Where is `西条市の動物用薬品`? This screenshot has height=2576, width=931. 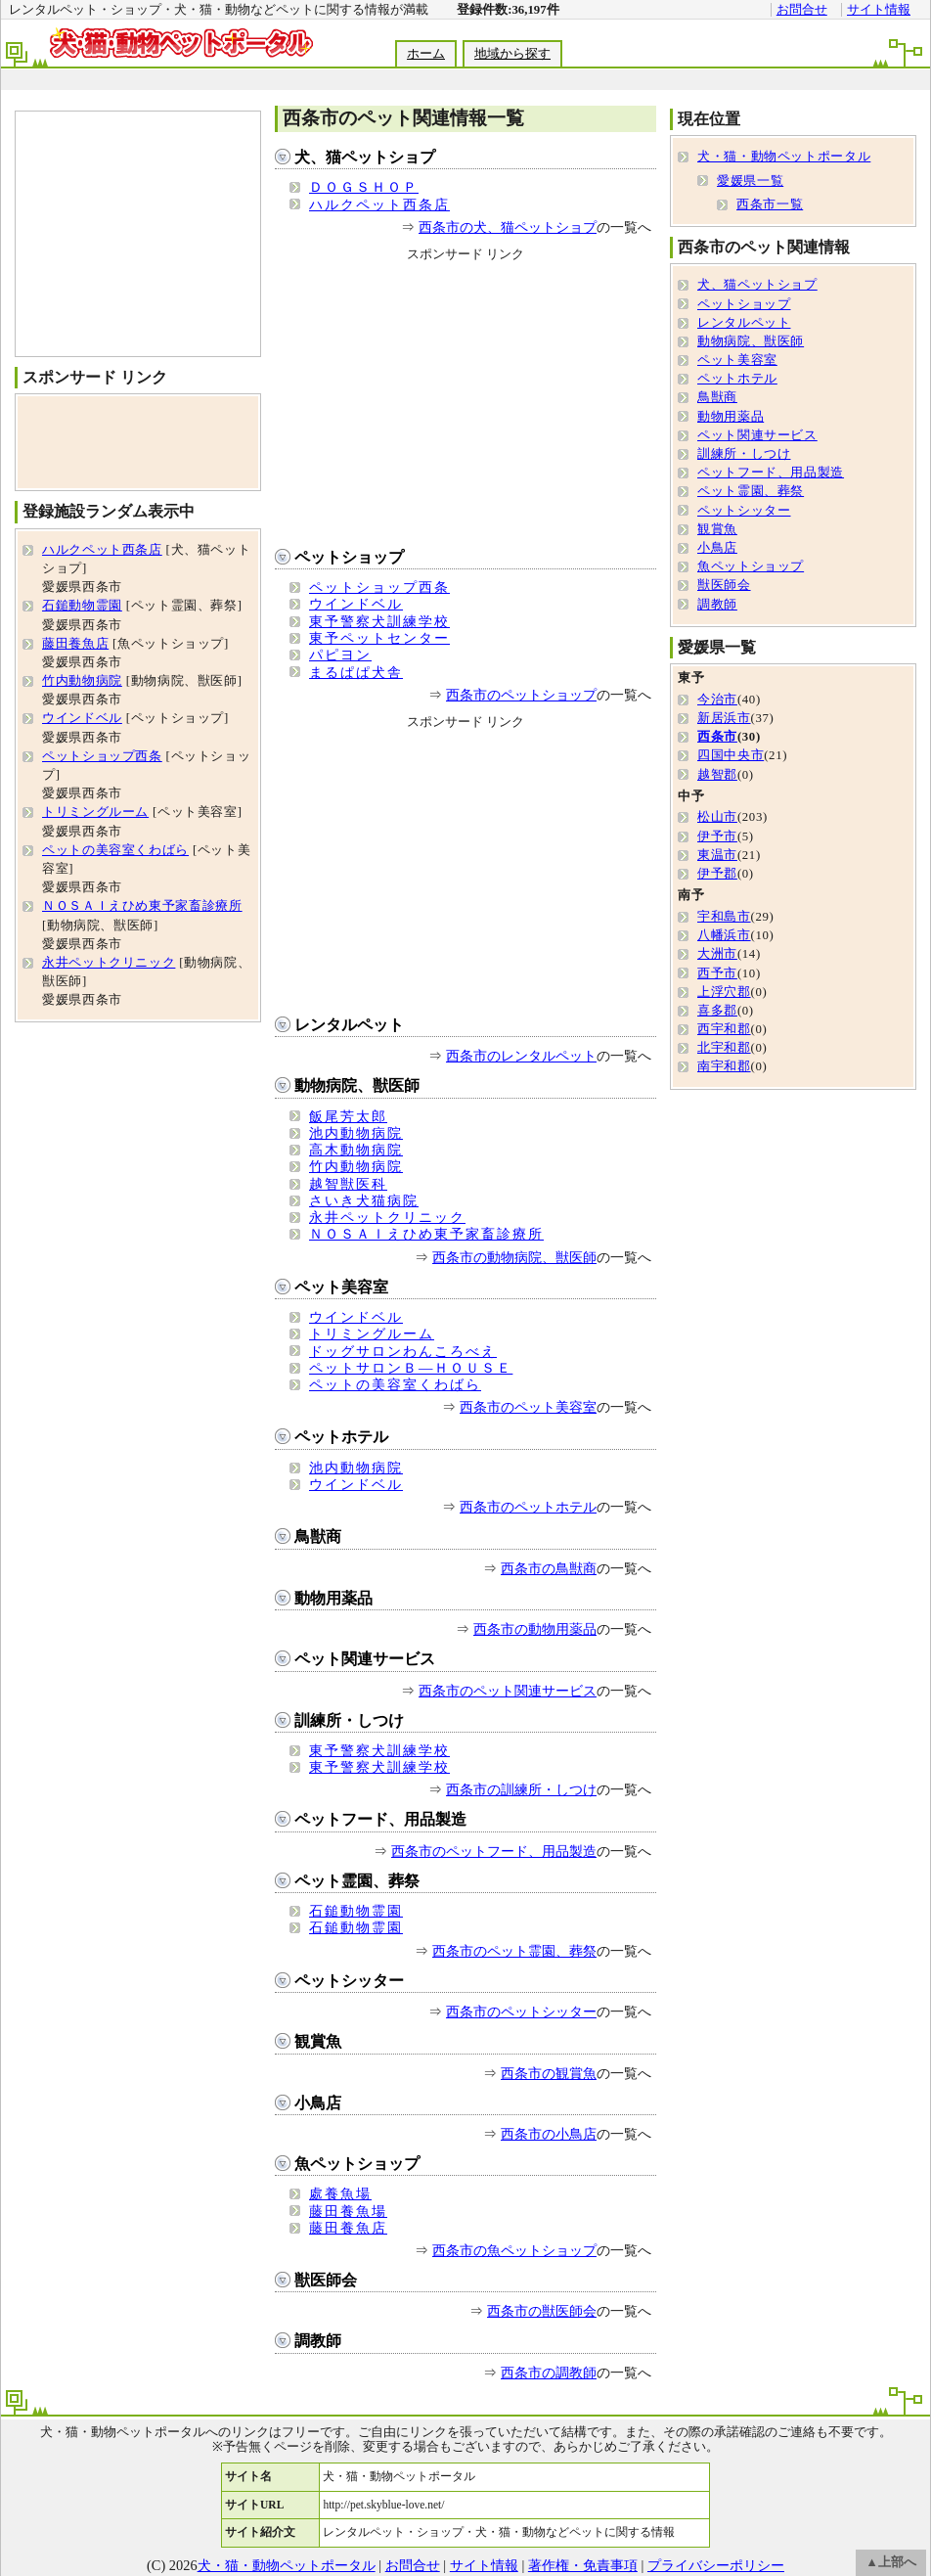
西条市の動物用薬品 is located at coordinates (535, 1629).